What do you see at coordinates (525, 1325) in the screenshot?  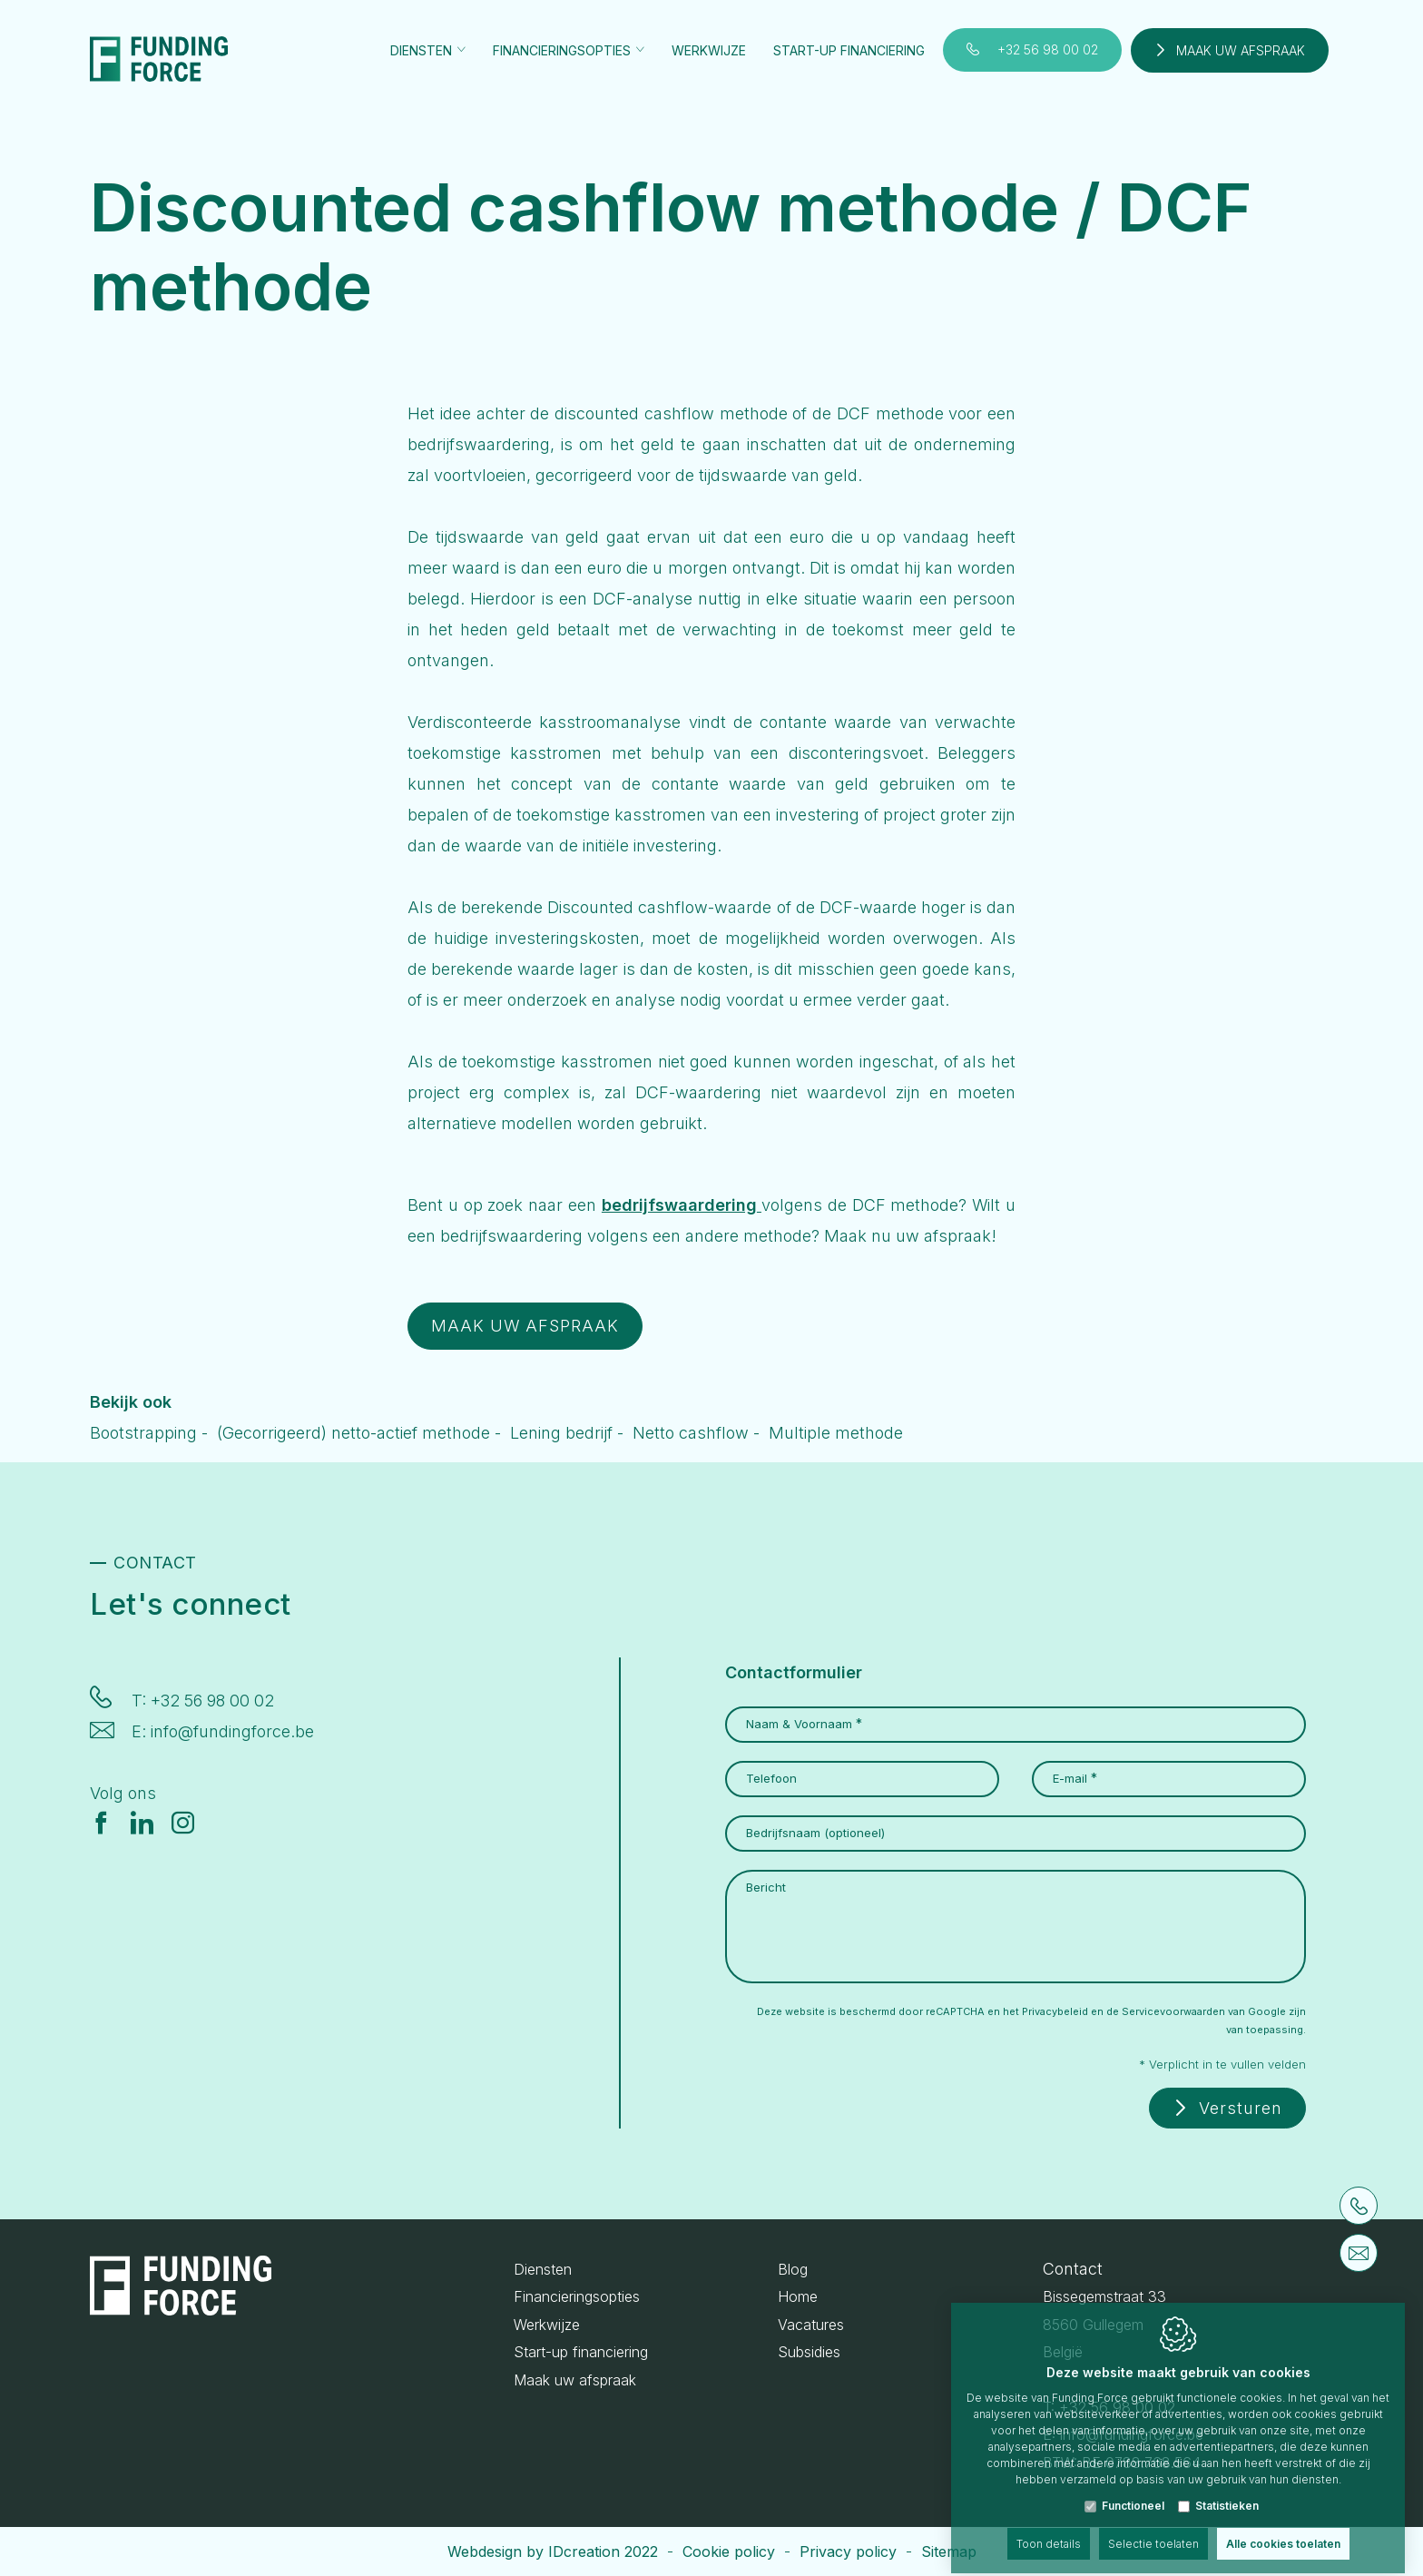 I see `MAAK UW AFSPRAAK` at bounding box center [525, 1325].